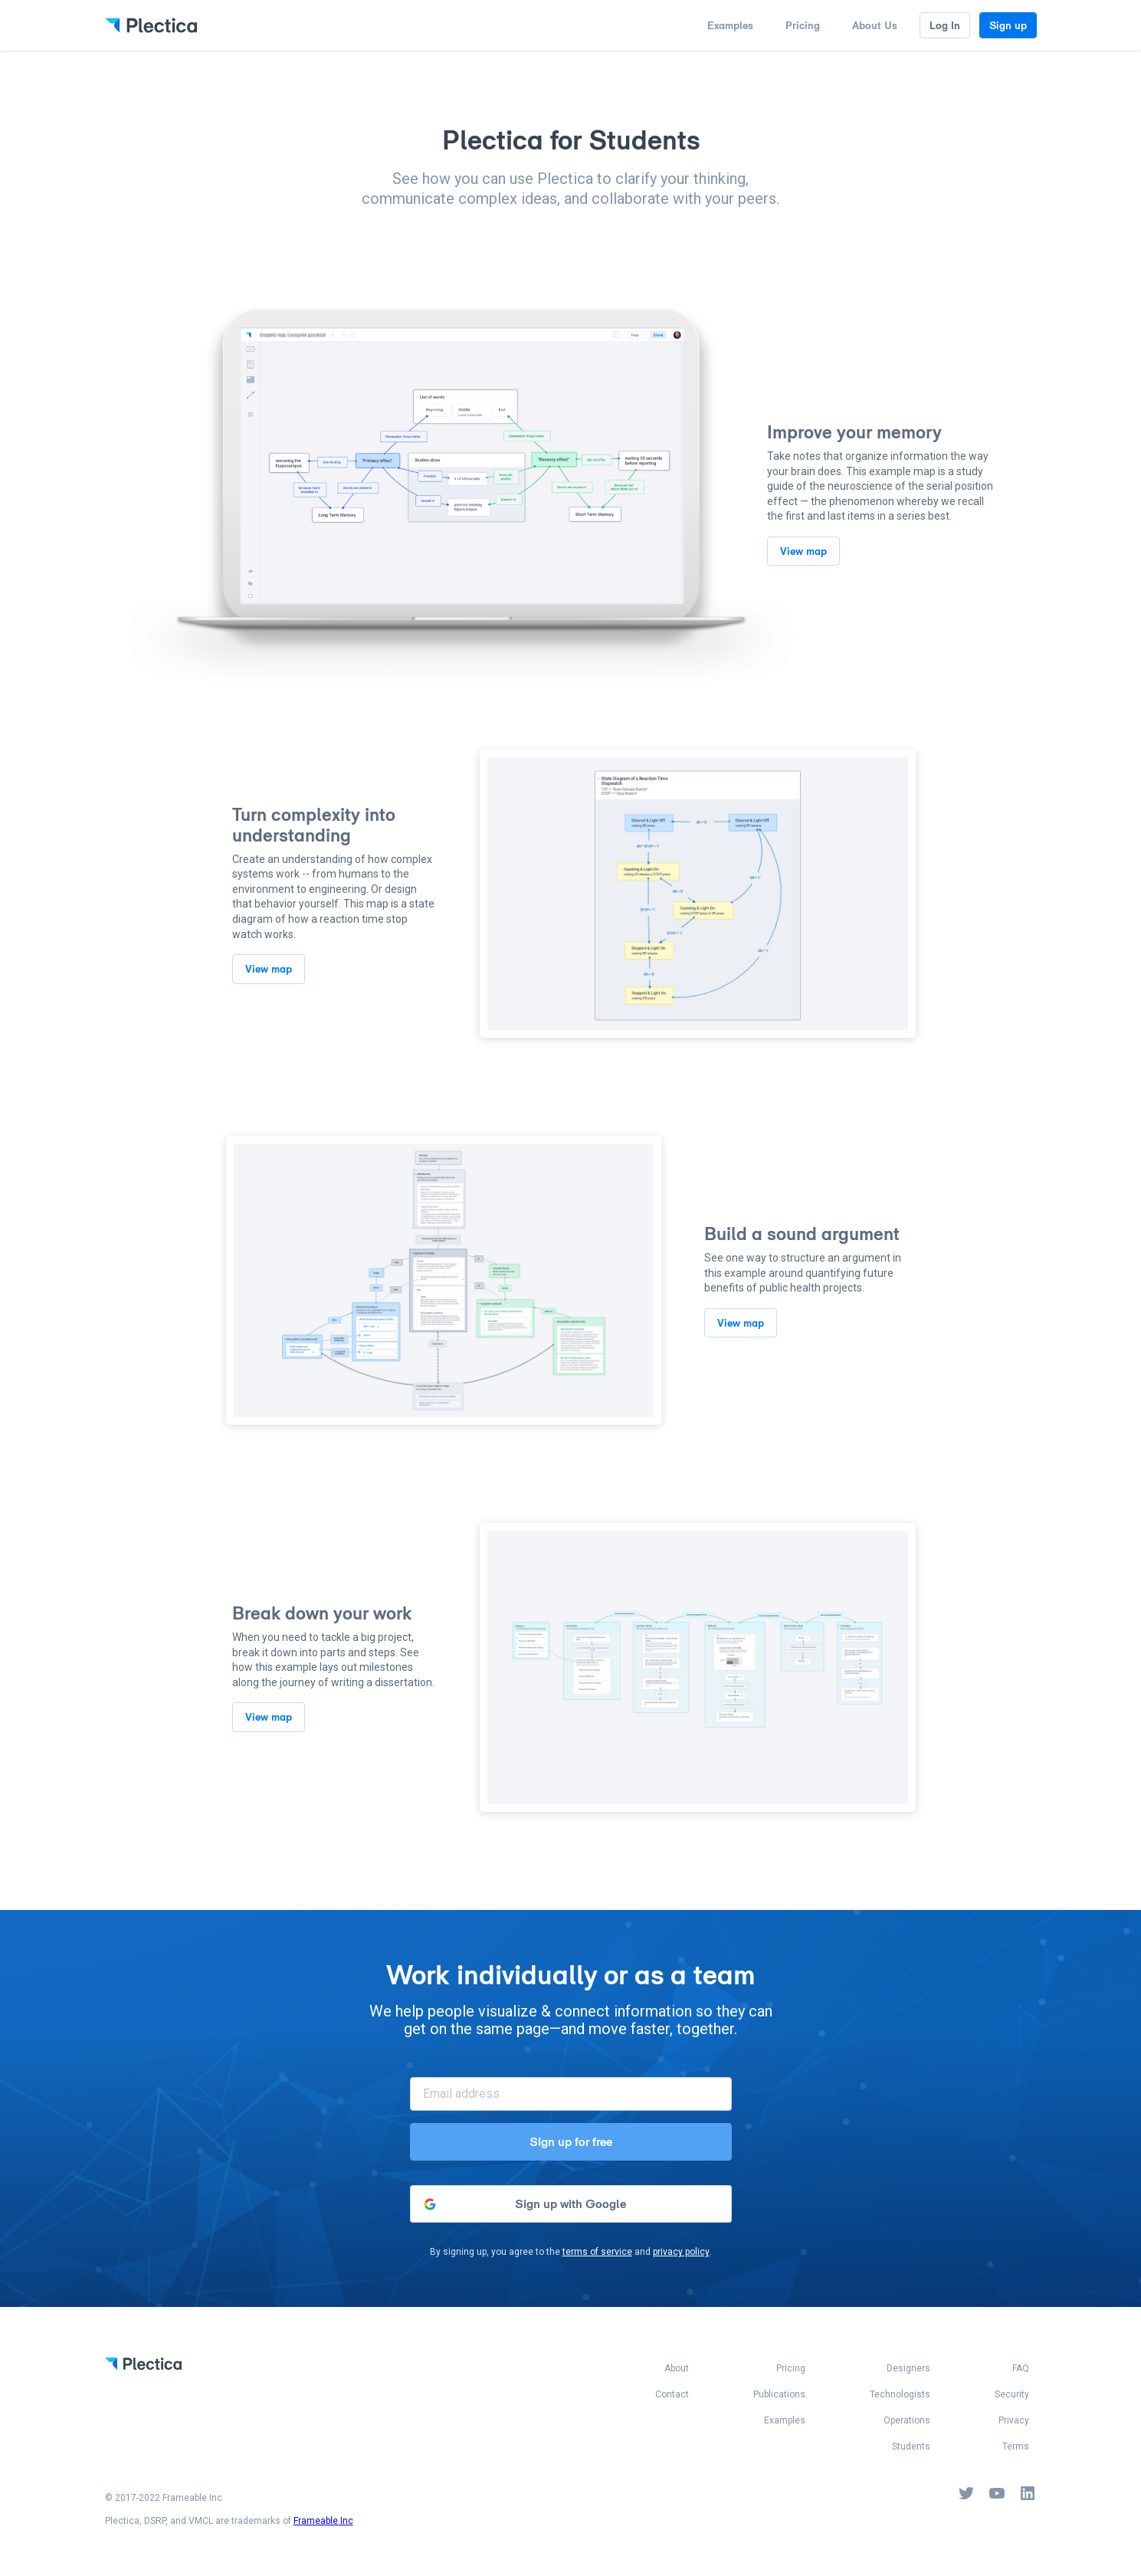  Describe the element at coordinates (779, 2395) in the screenshot. I see `Publications` at that location.